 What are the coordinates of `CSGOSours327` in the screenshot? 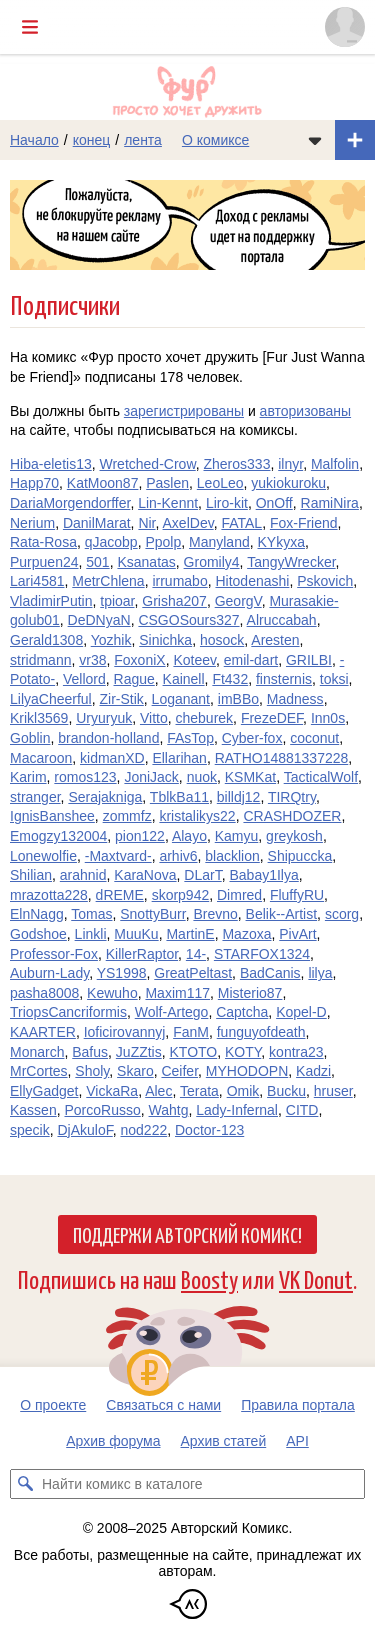 It's located at (188, 620).